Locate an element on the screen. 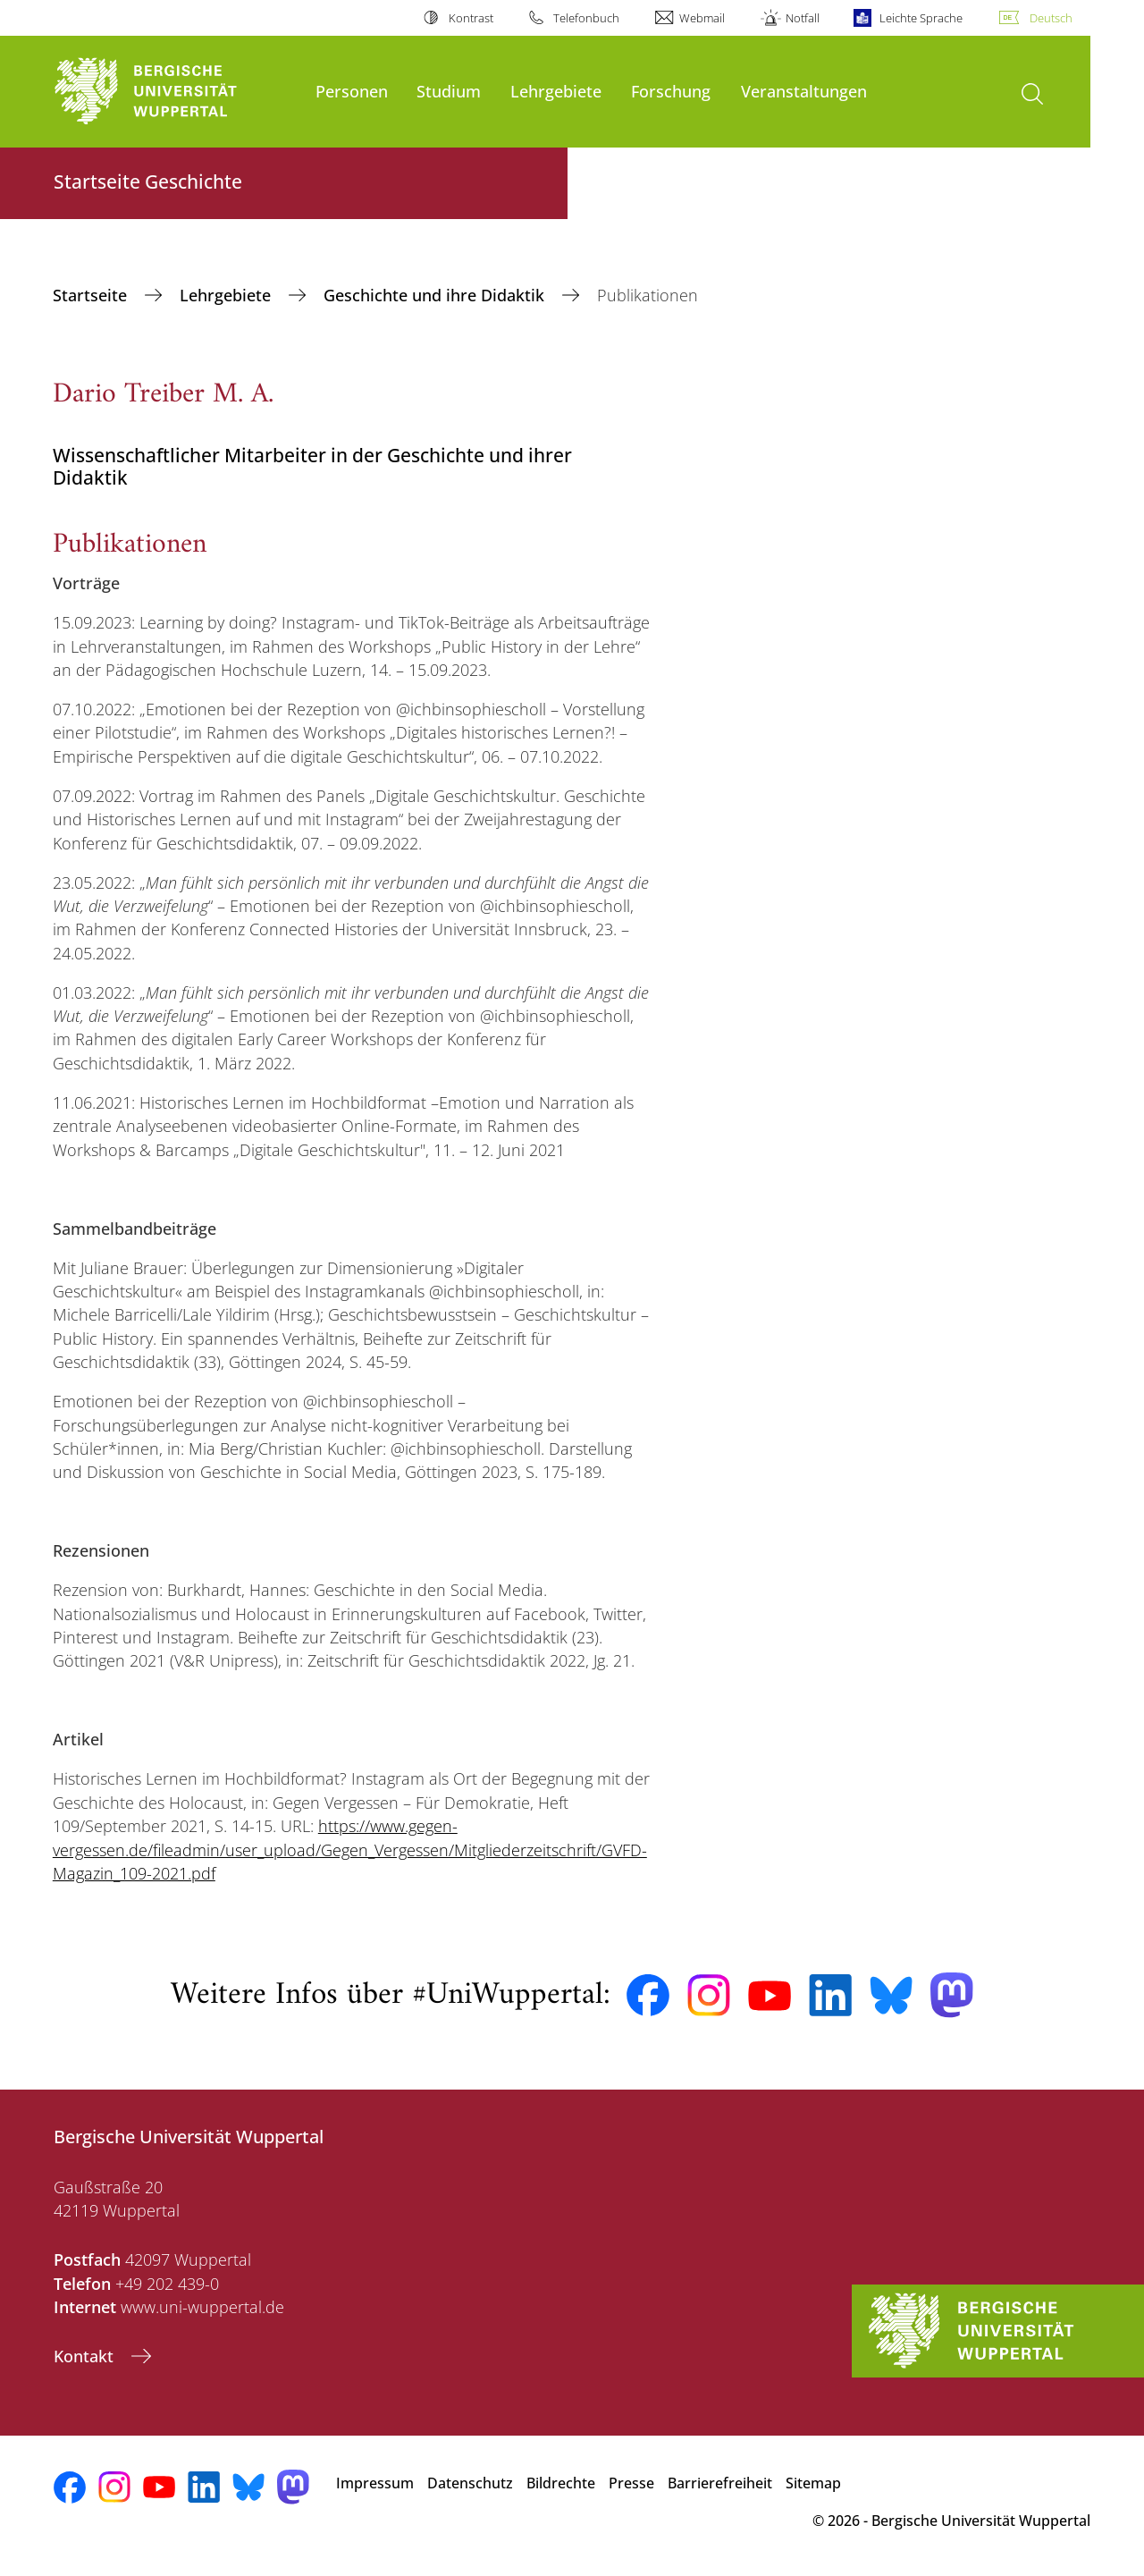  Presse is located at coordinates (631, 2483).